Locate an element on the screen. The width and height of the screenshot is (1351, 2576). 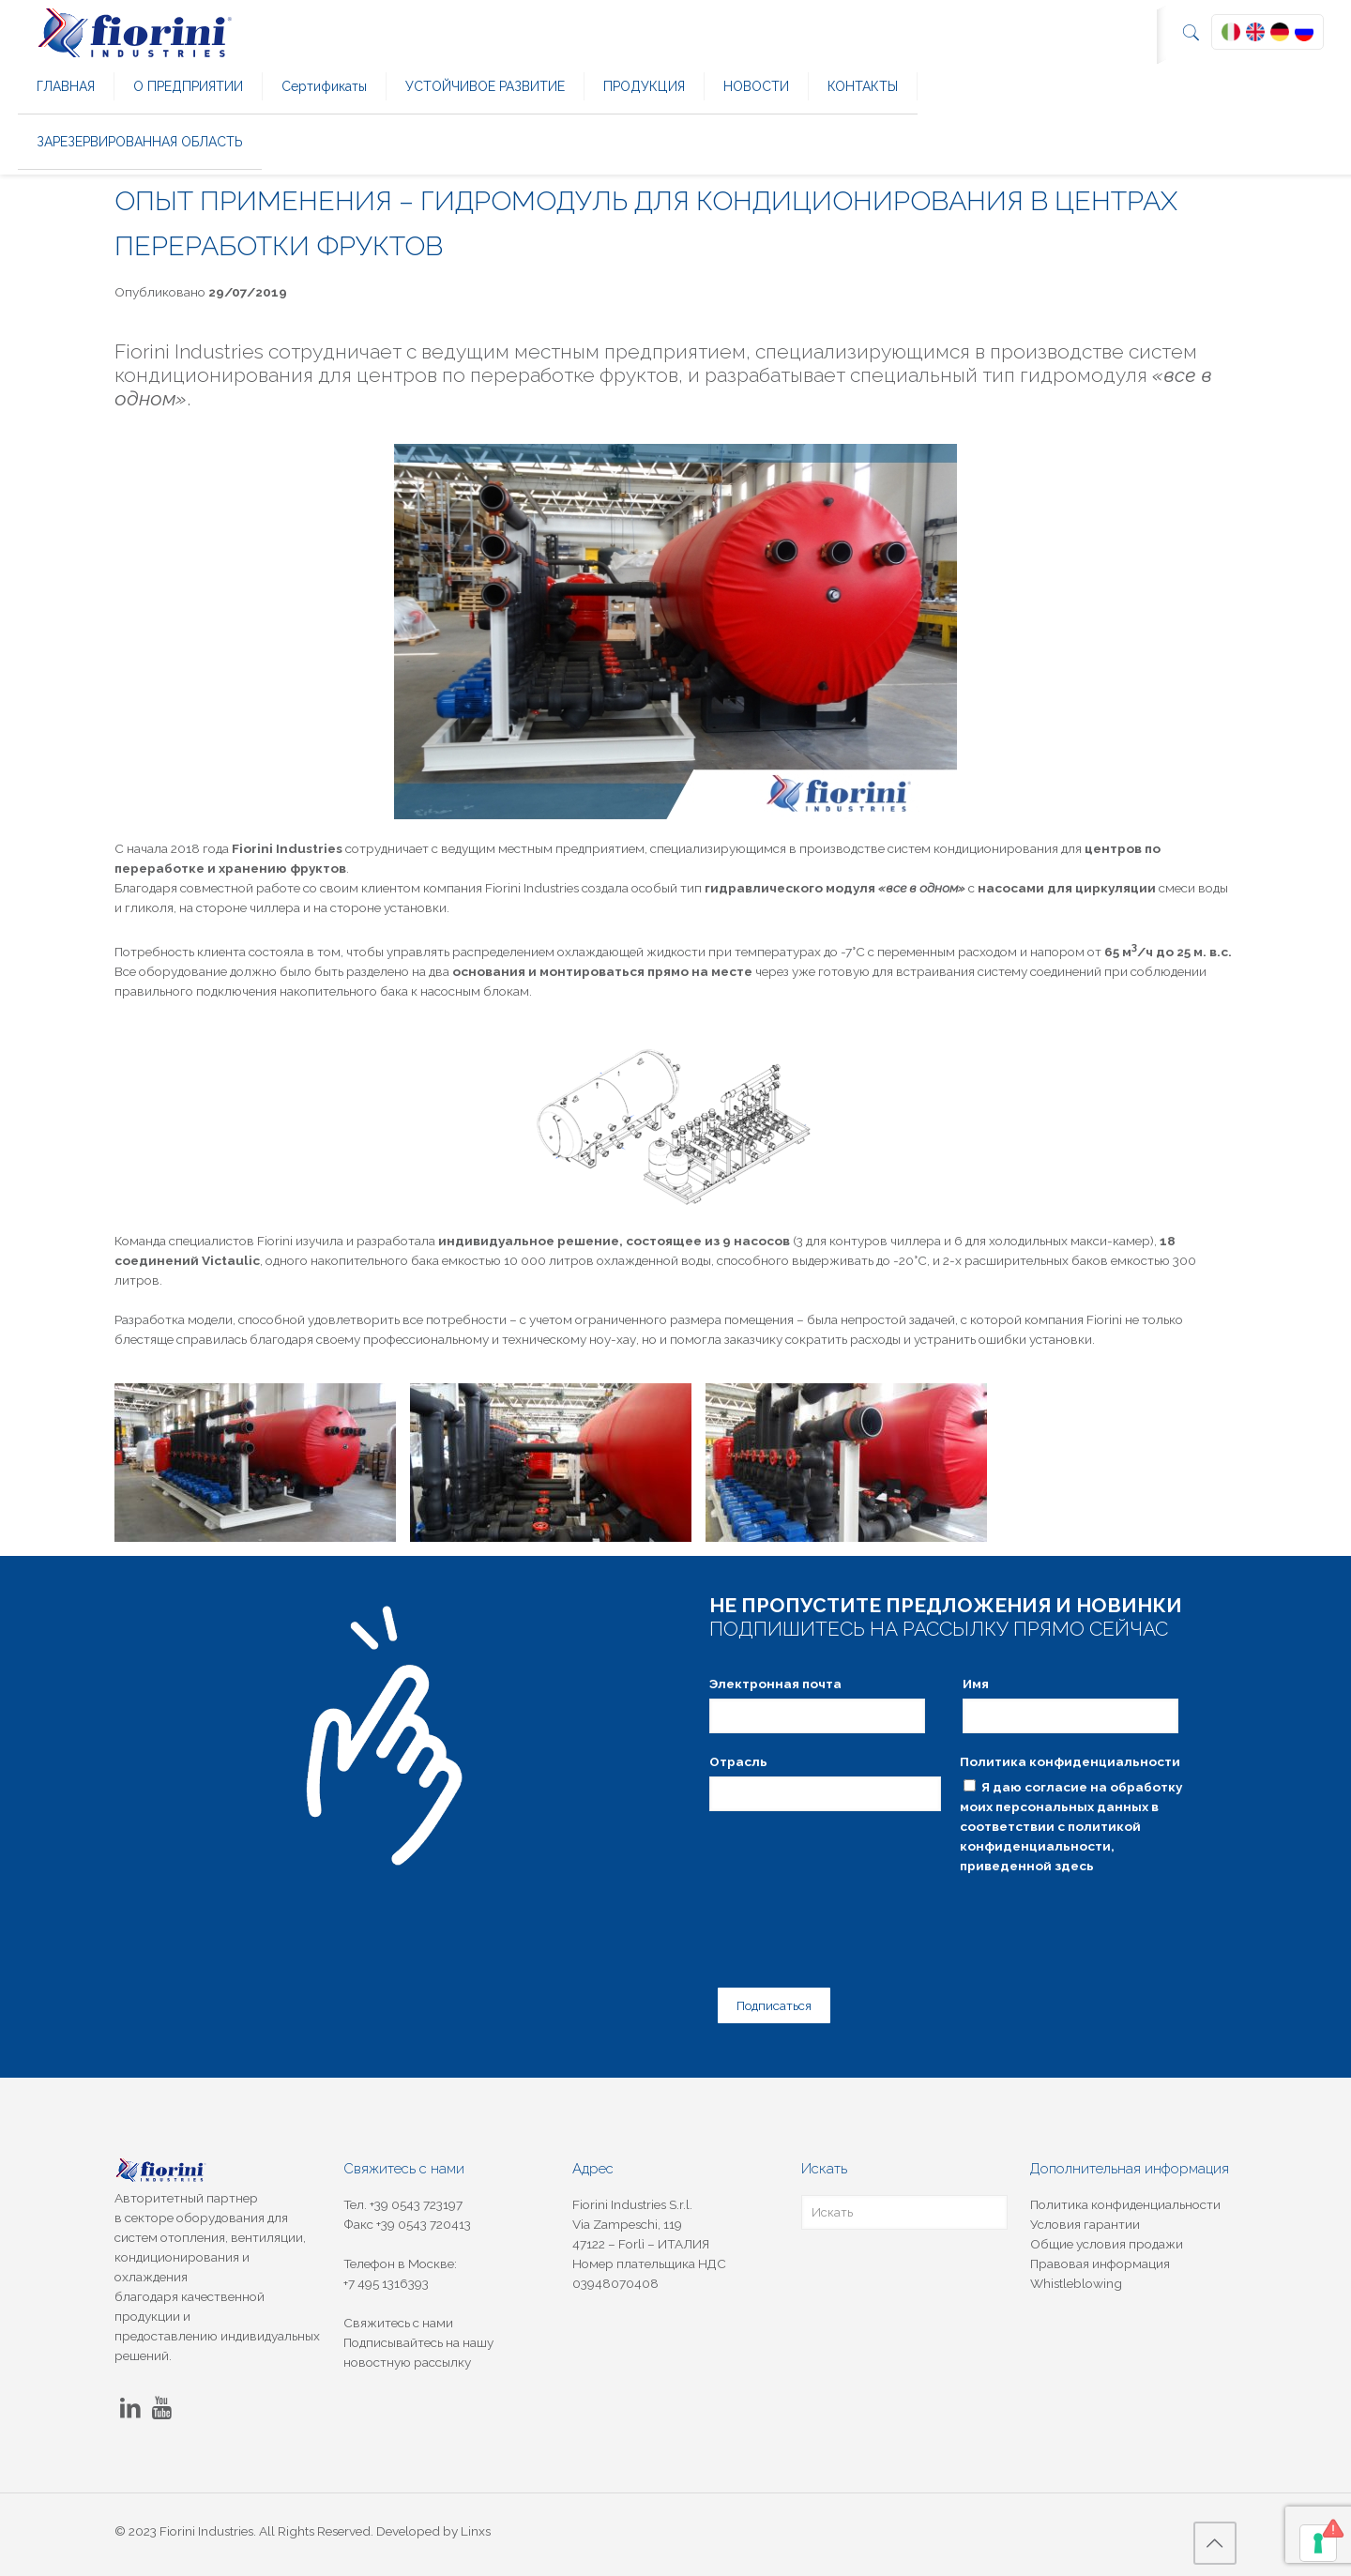
Правовая информация is located at coordinates (1100, 2256).